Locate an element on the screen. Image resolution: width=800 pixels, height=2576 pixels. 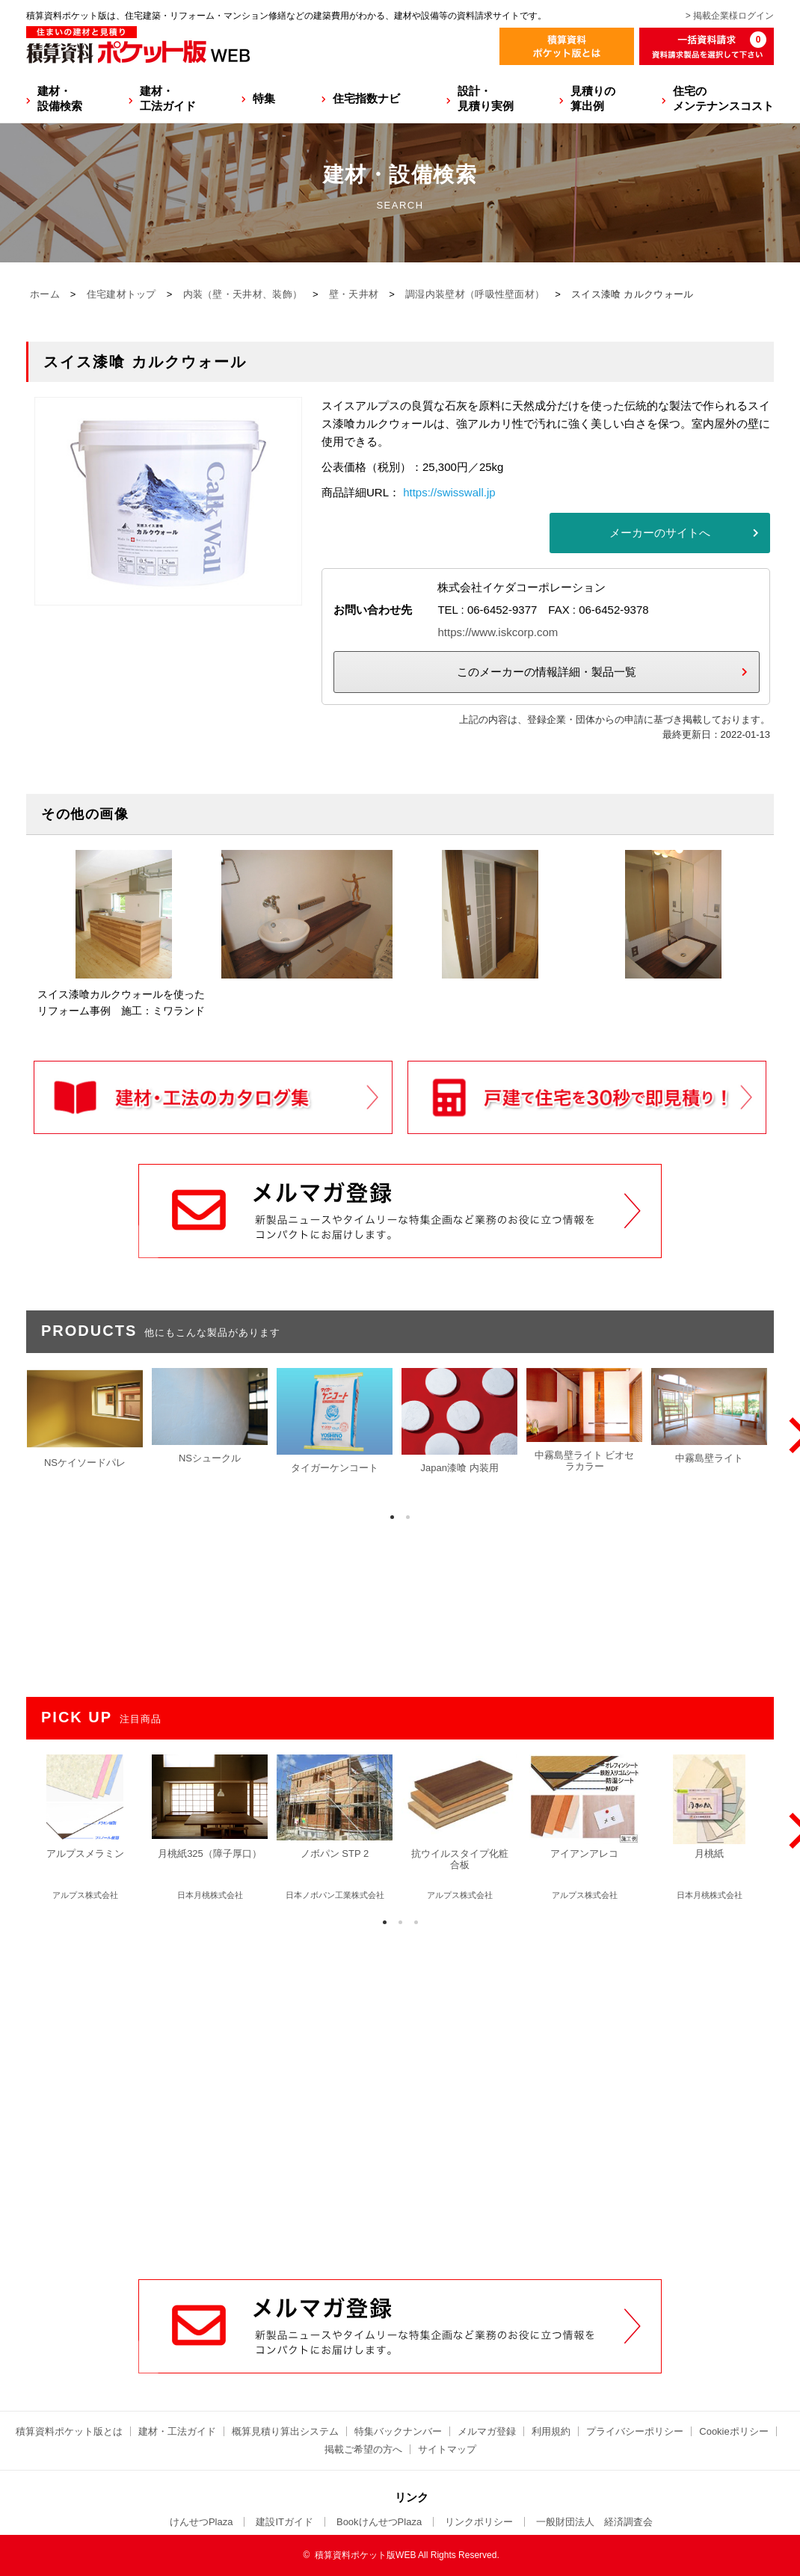
サイトマップ is located at coordinates (447, 2449).